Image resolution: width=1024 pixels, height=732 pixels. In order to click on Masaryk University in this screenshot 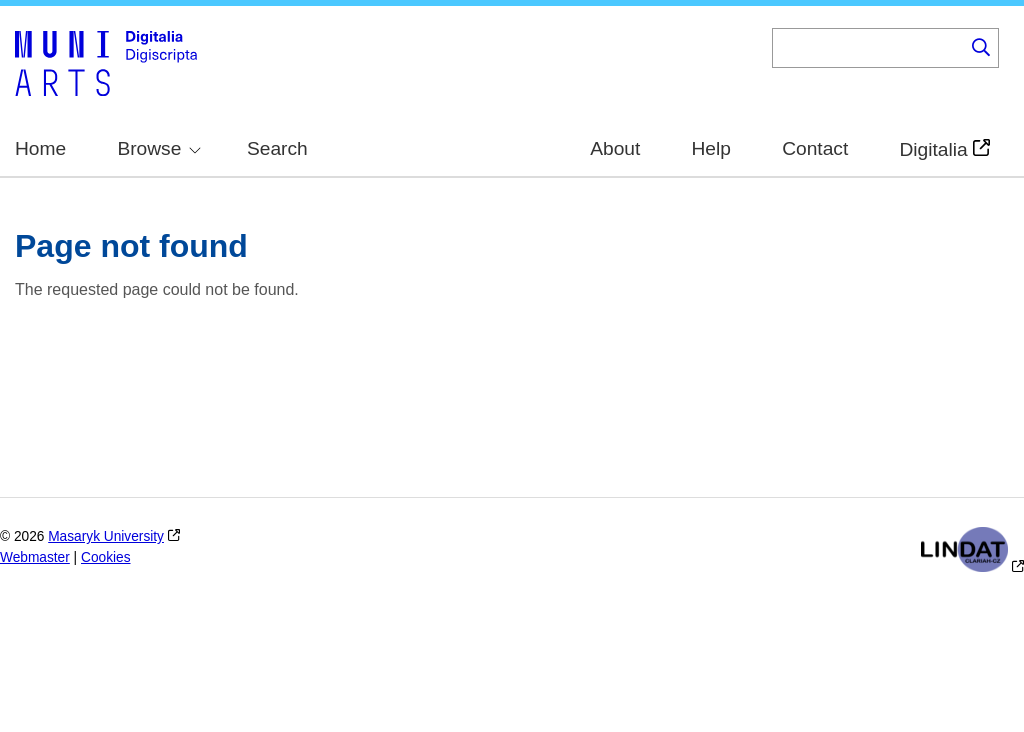, I will do `click(106, 536)`.